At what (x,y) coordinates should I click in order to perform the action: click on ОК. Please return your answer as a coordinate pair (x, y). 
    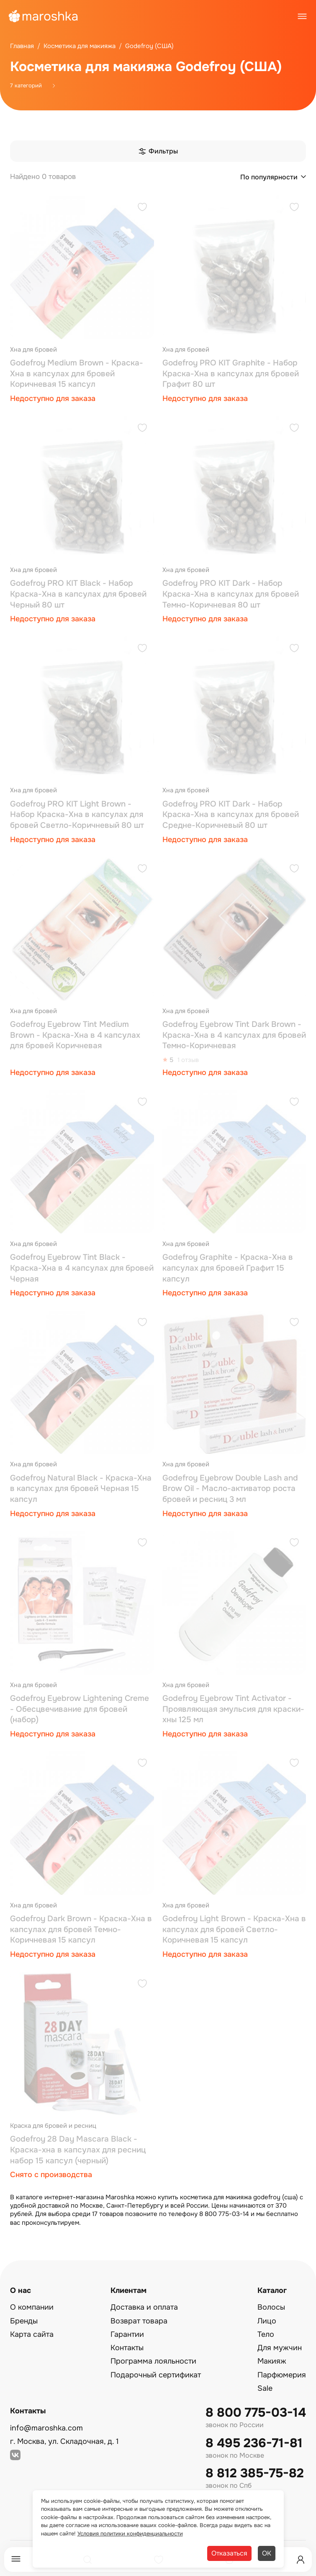
    Looking at the image, I should click on (266, 2553).